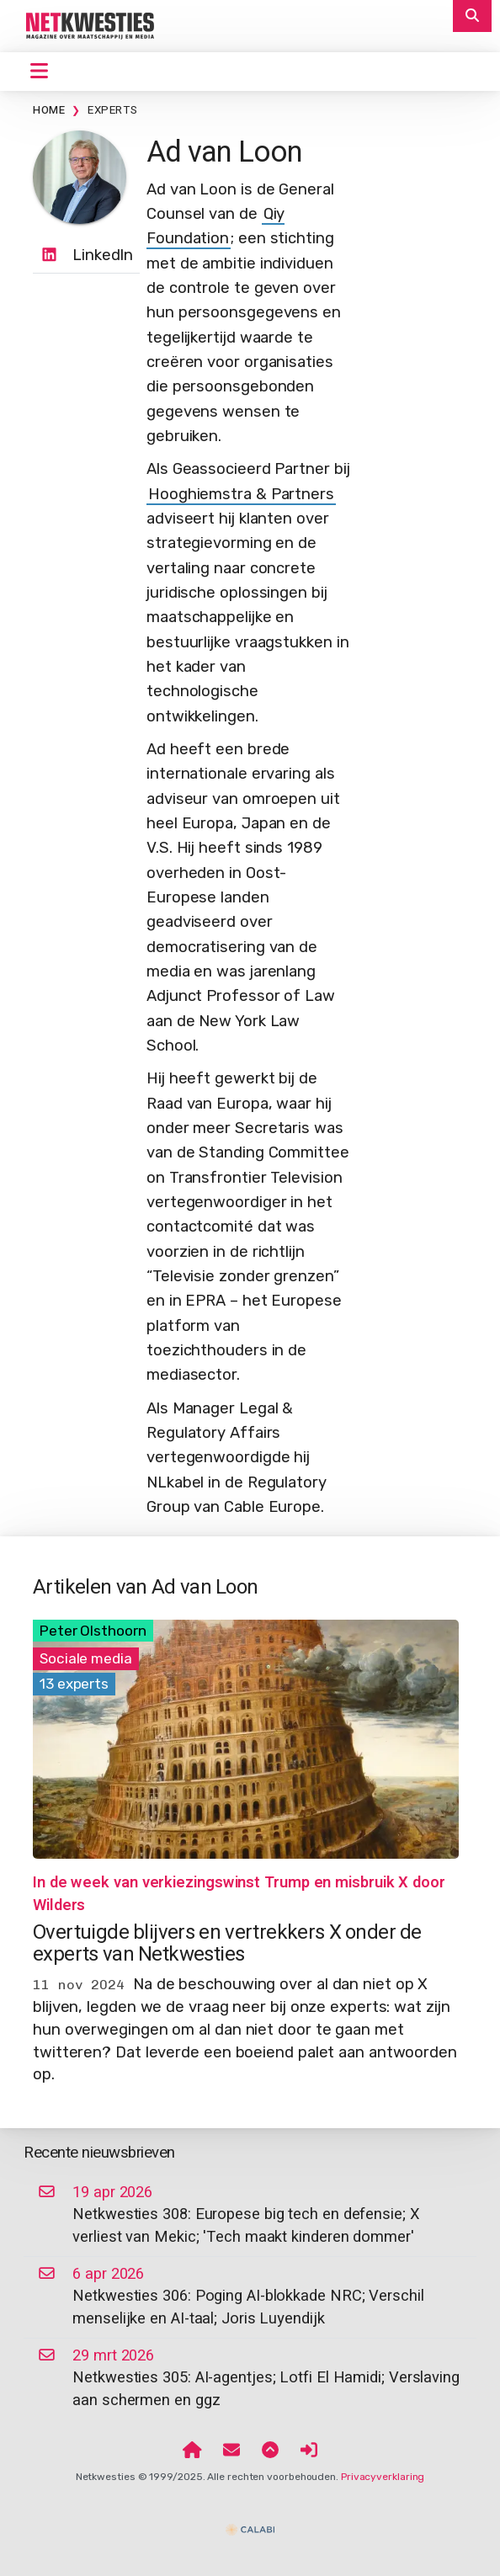  What do you see at coordinates (102, 255) in the screenshot?
I see `LinkedIn` at bounding box center [102, 255].